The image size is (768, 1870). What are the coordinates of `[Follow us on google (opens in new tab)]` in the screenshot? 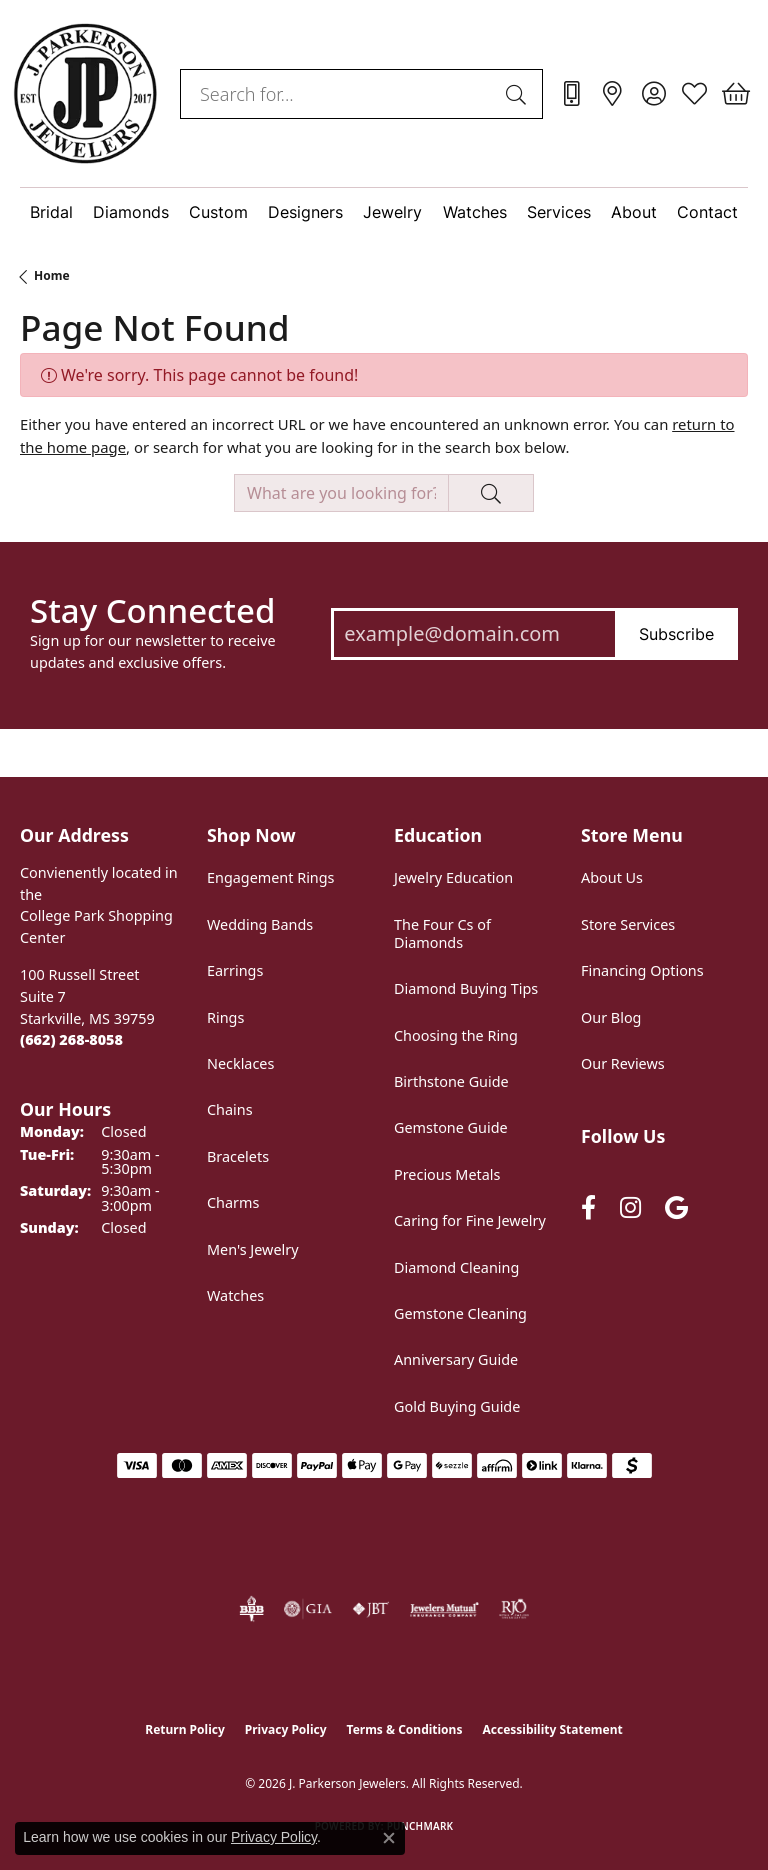 It's located at (676, 1207).